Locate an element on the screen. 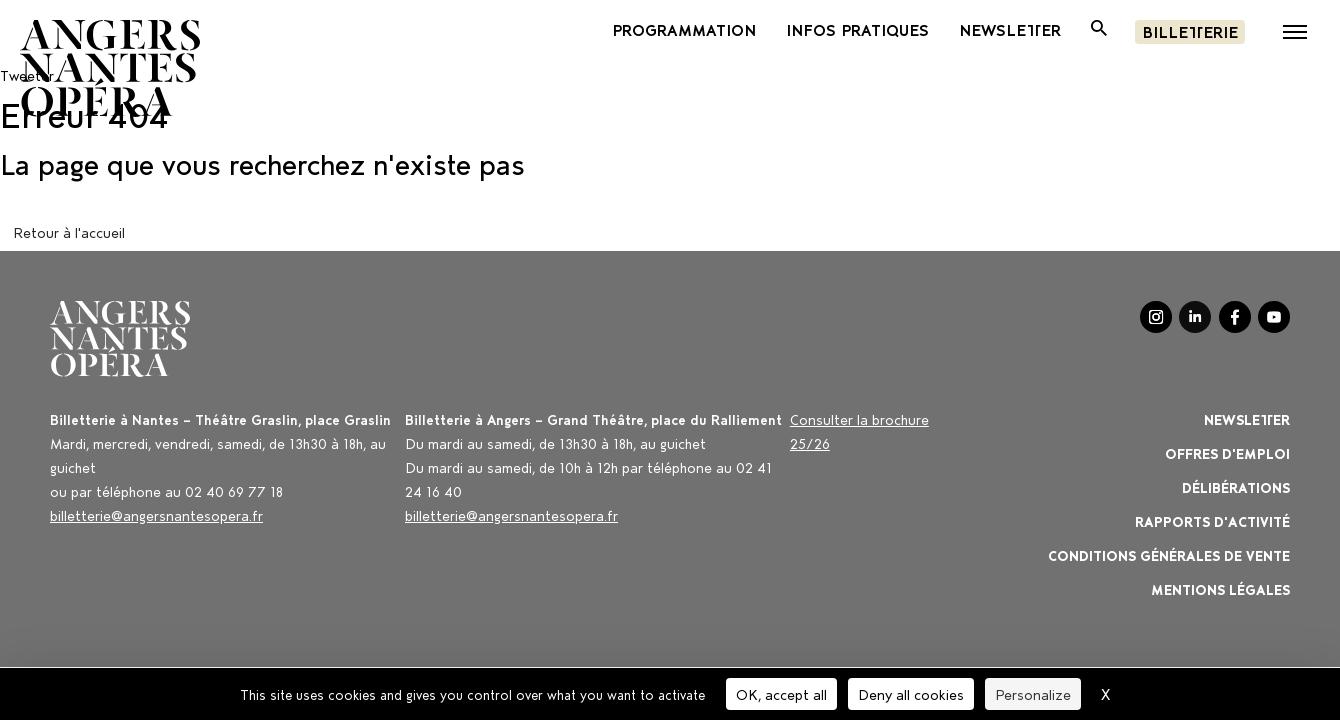 This screenshot has width=1340, height=720. Mentions légales is located at coordinates (1220, 588).